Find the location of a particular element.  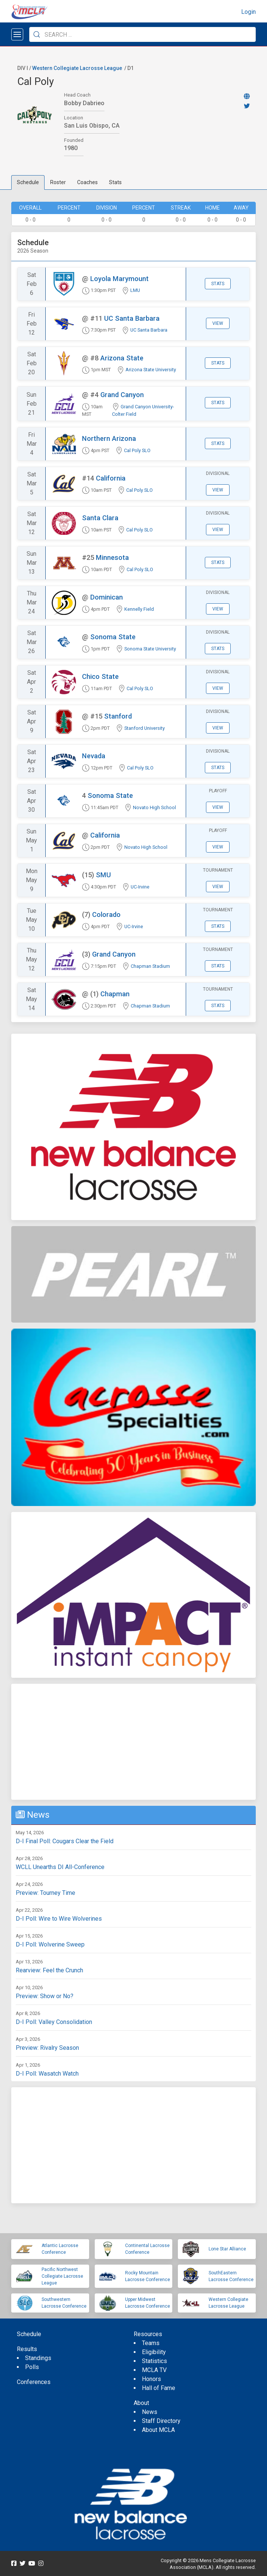

Staff Directory [menuitem] is located at coordinates (161, 2420).